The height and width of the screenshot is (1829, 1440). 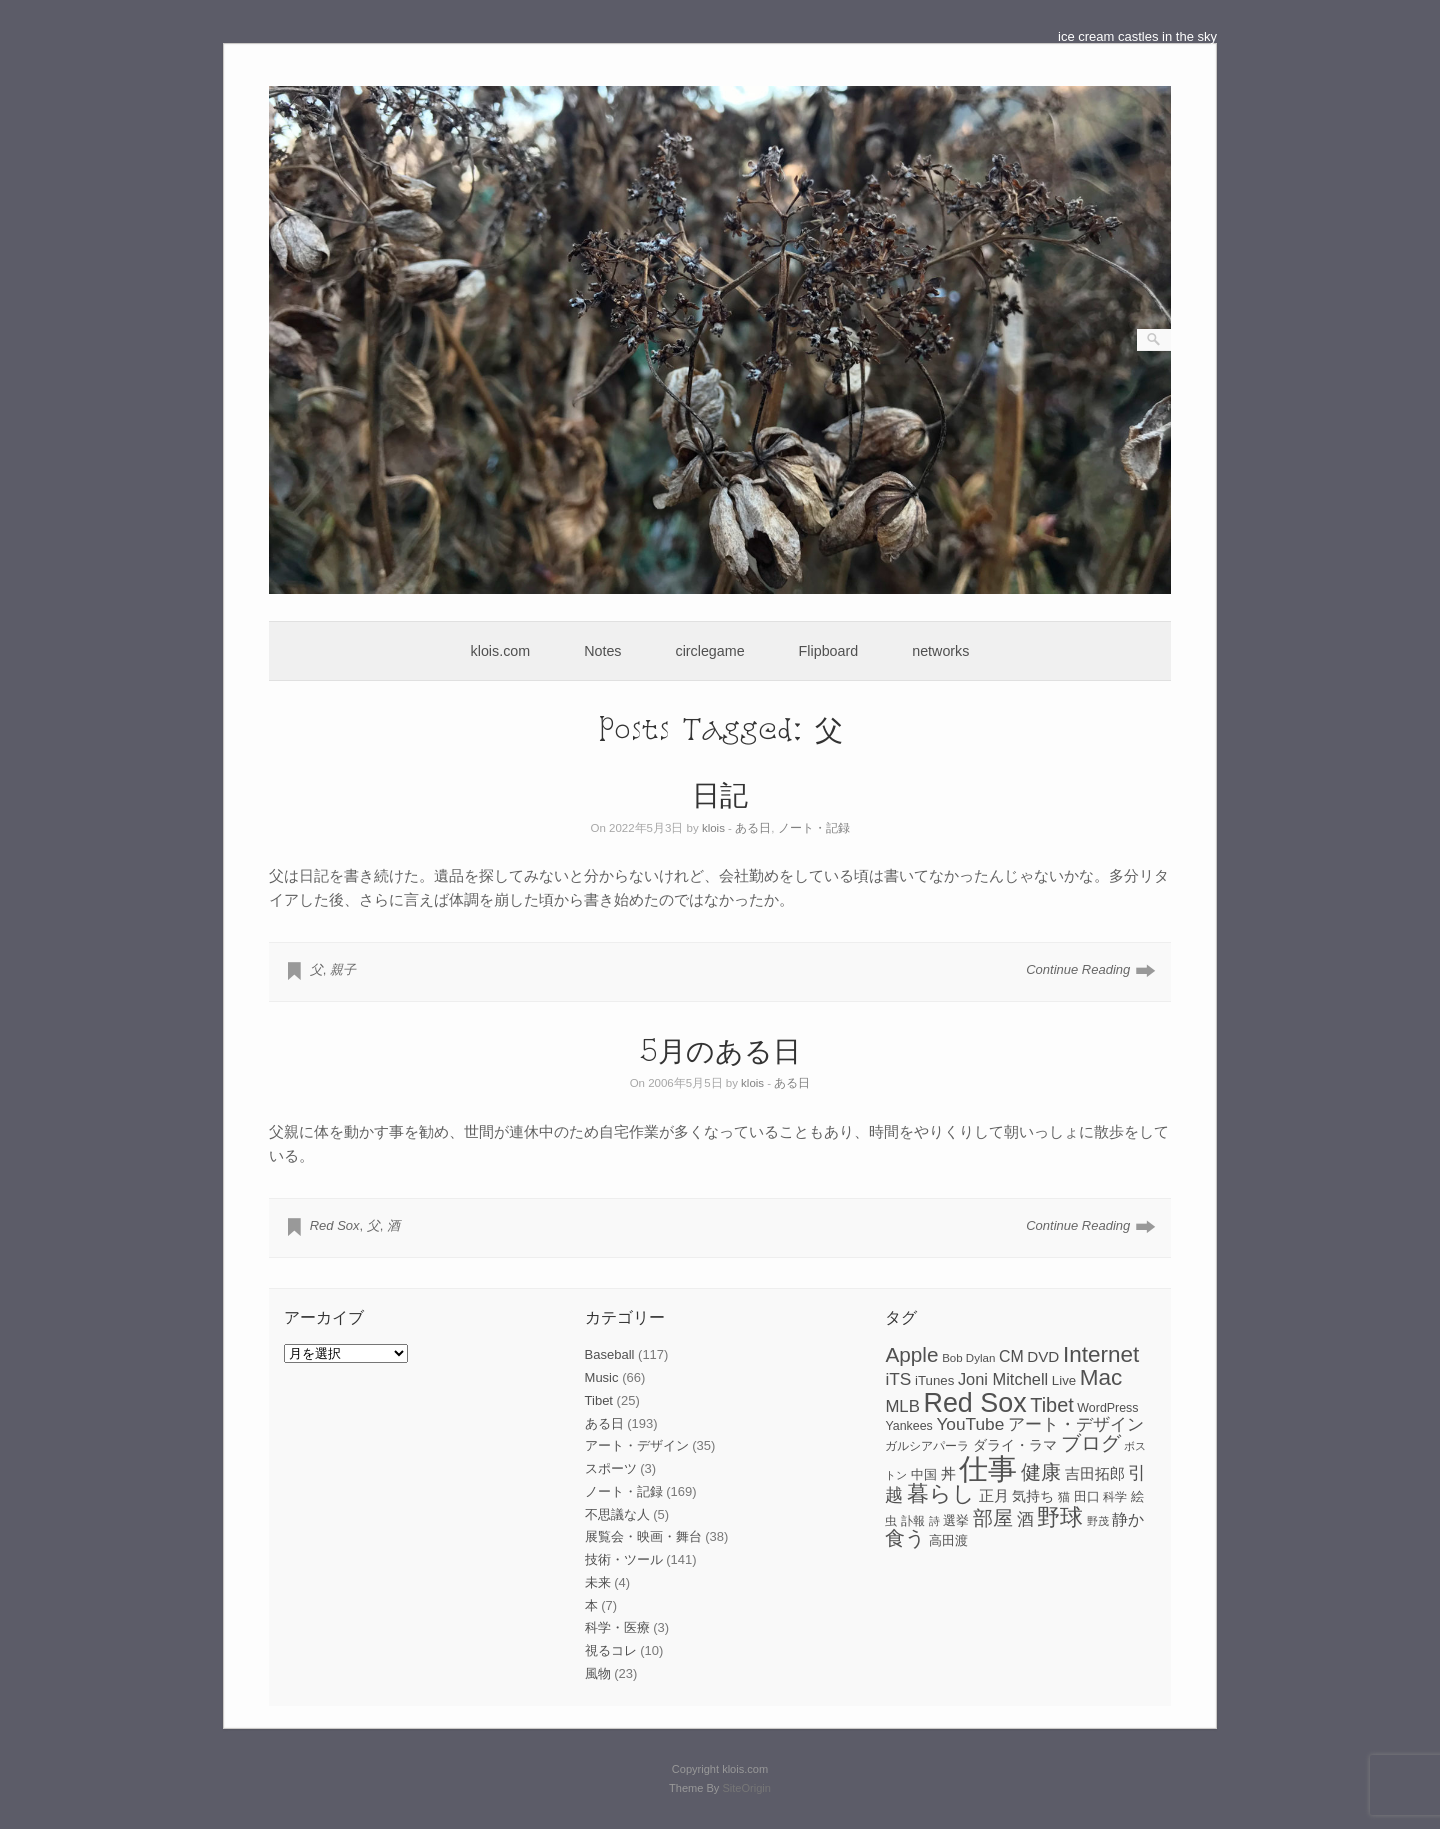 What do you see at coordinates (602, 651) in the screenshot?
I see `Notes` at bounding box center [602, 651].